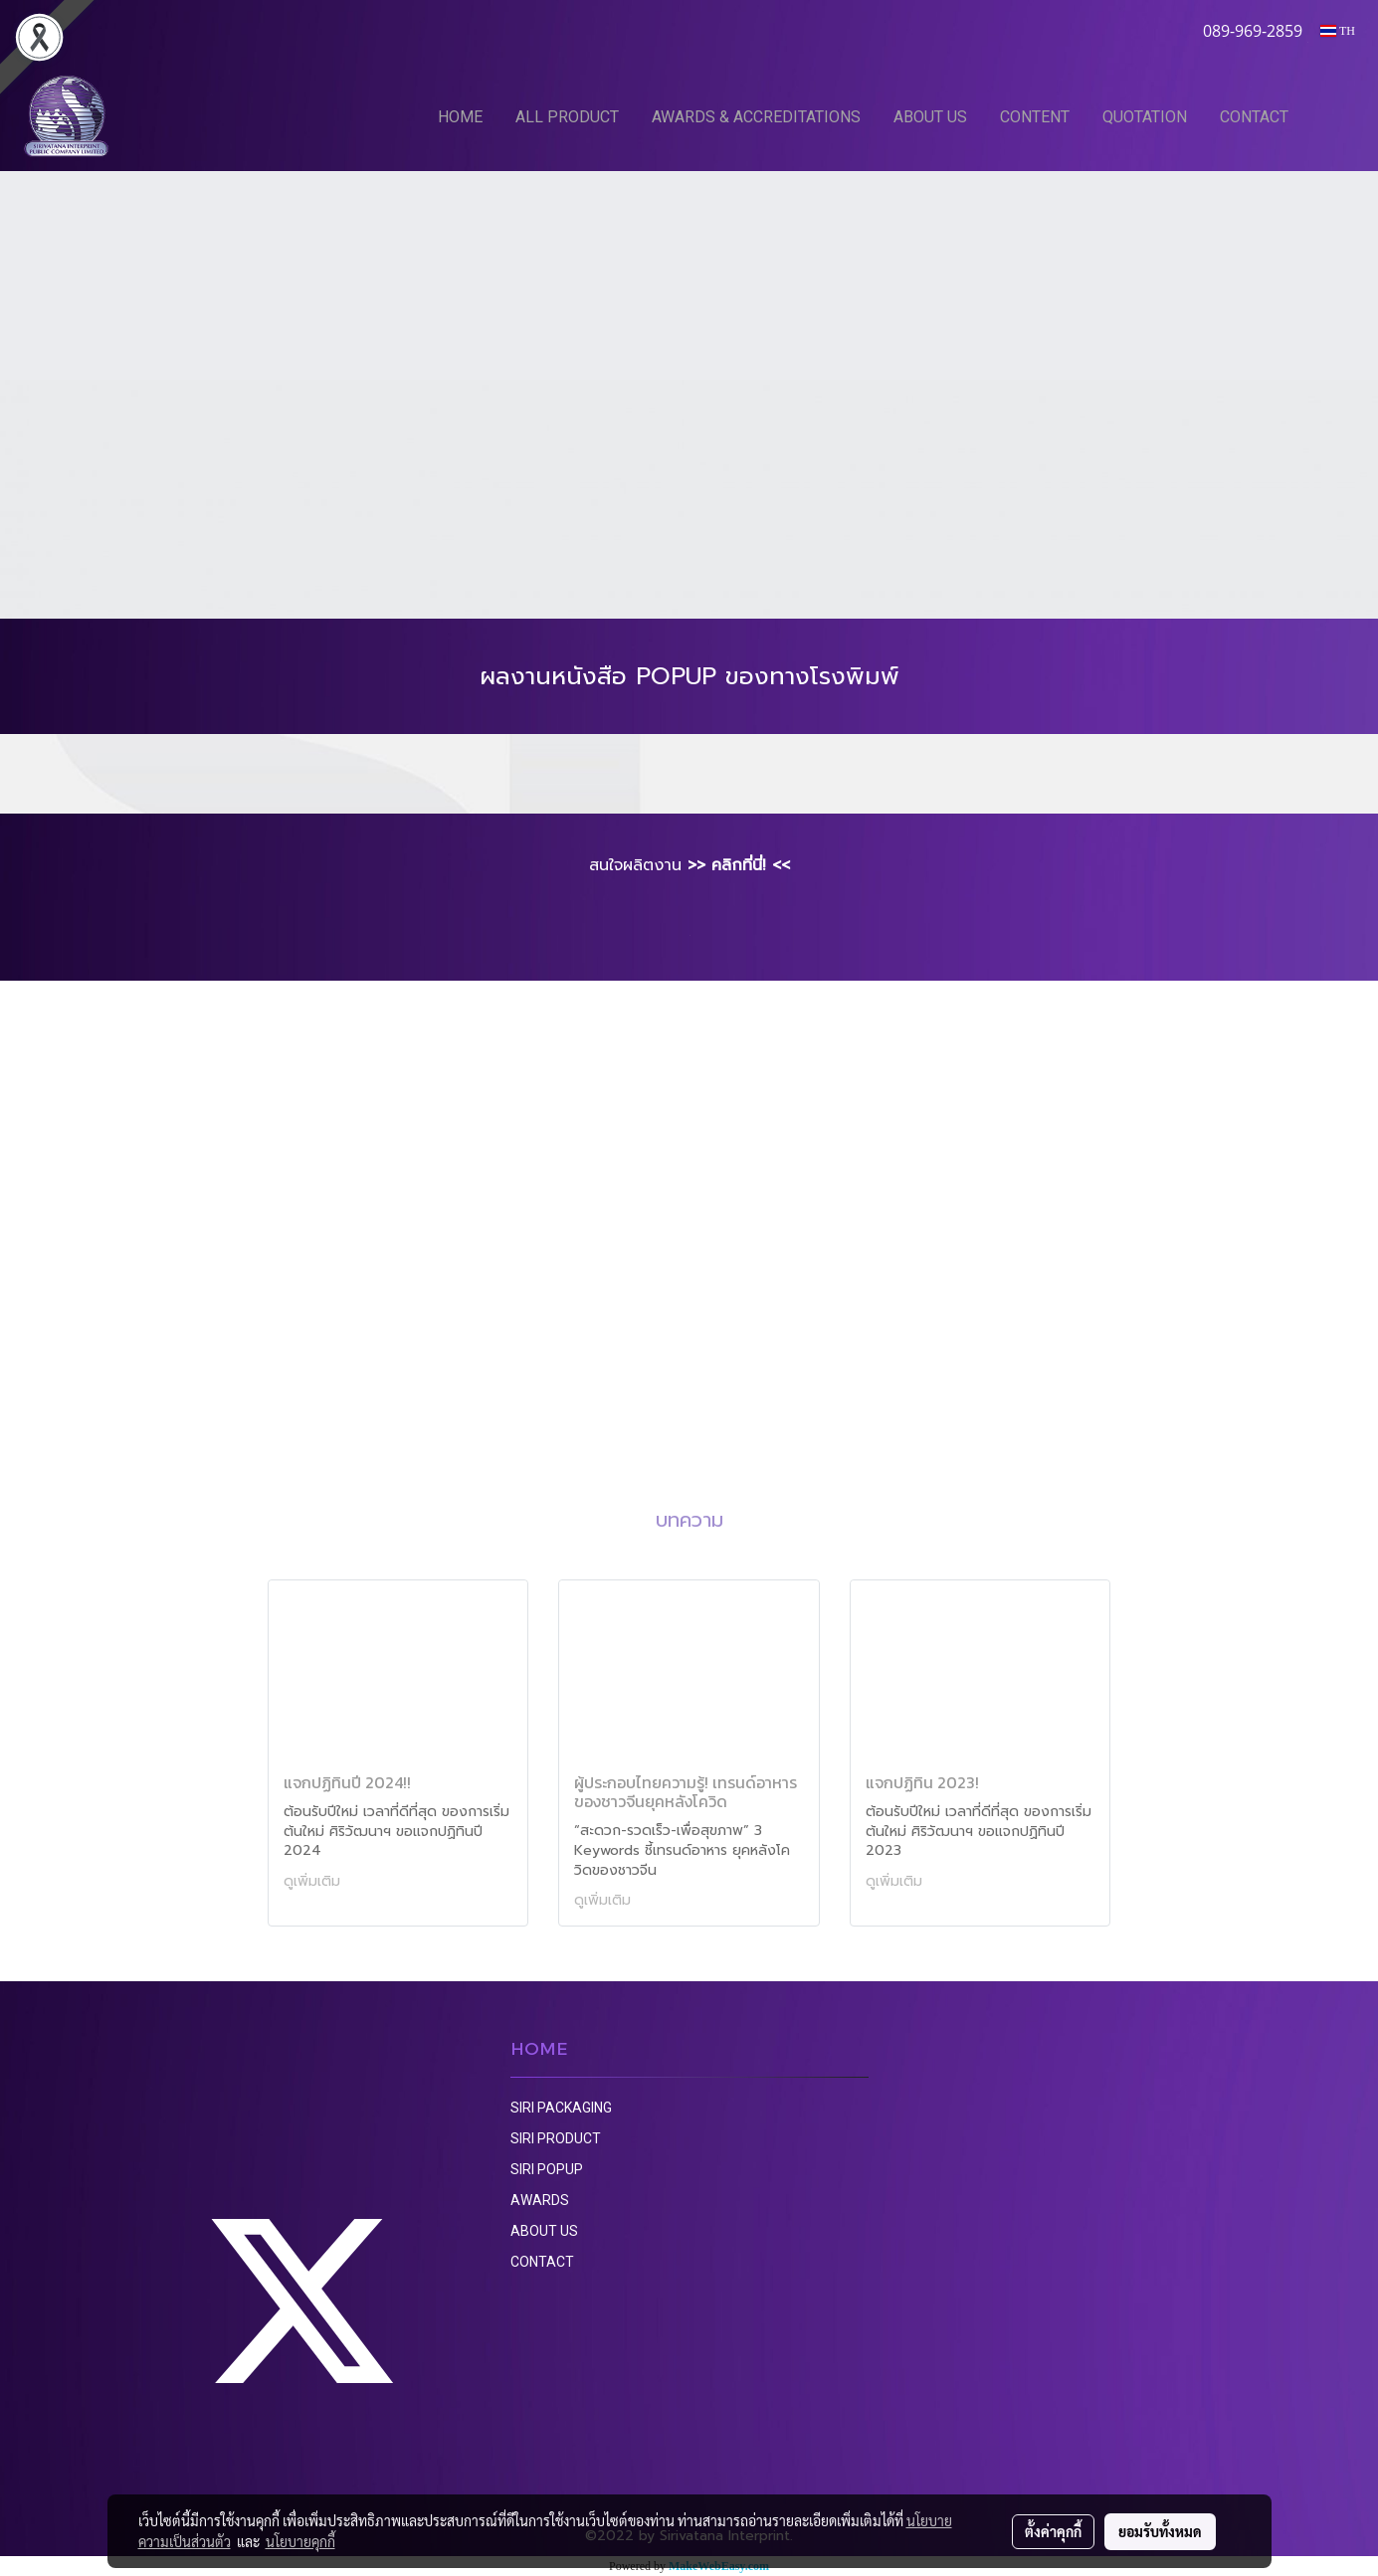 The width and height of the screenshot is (1378, 2576). Describe the element at coordinates (930, 116) in the screenshot. I see `ABOUT US` at that location.